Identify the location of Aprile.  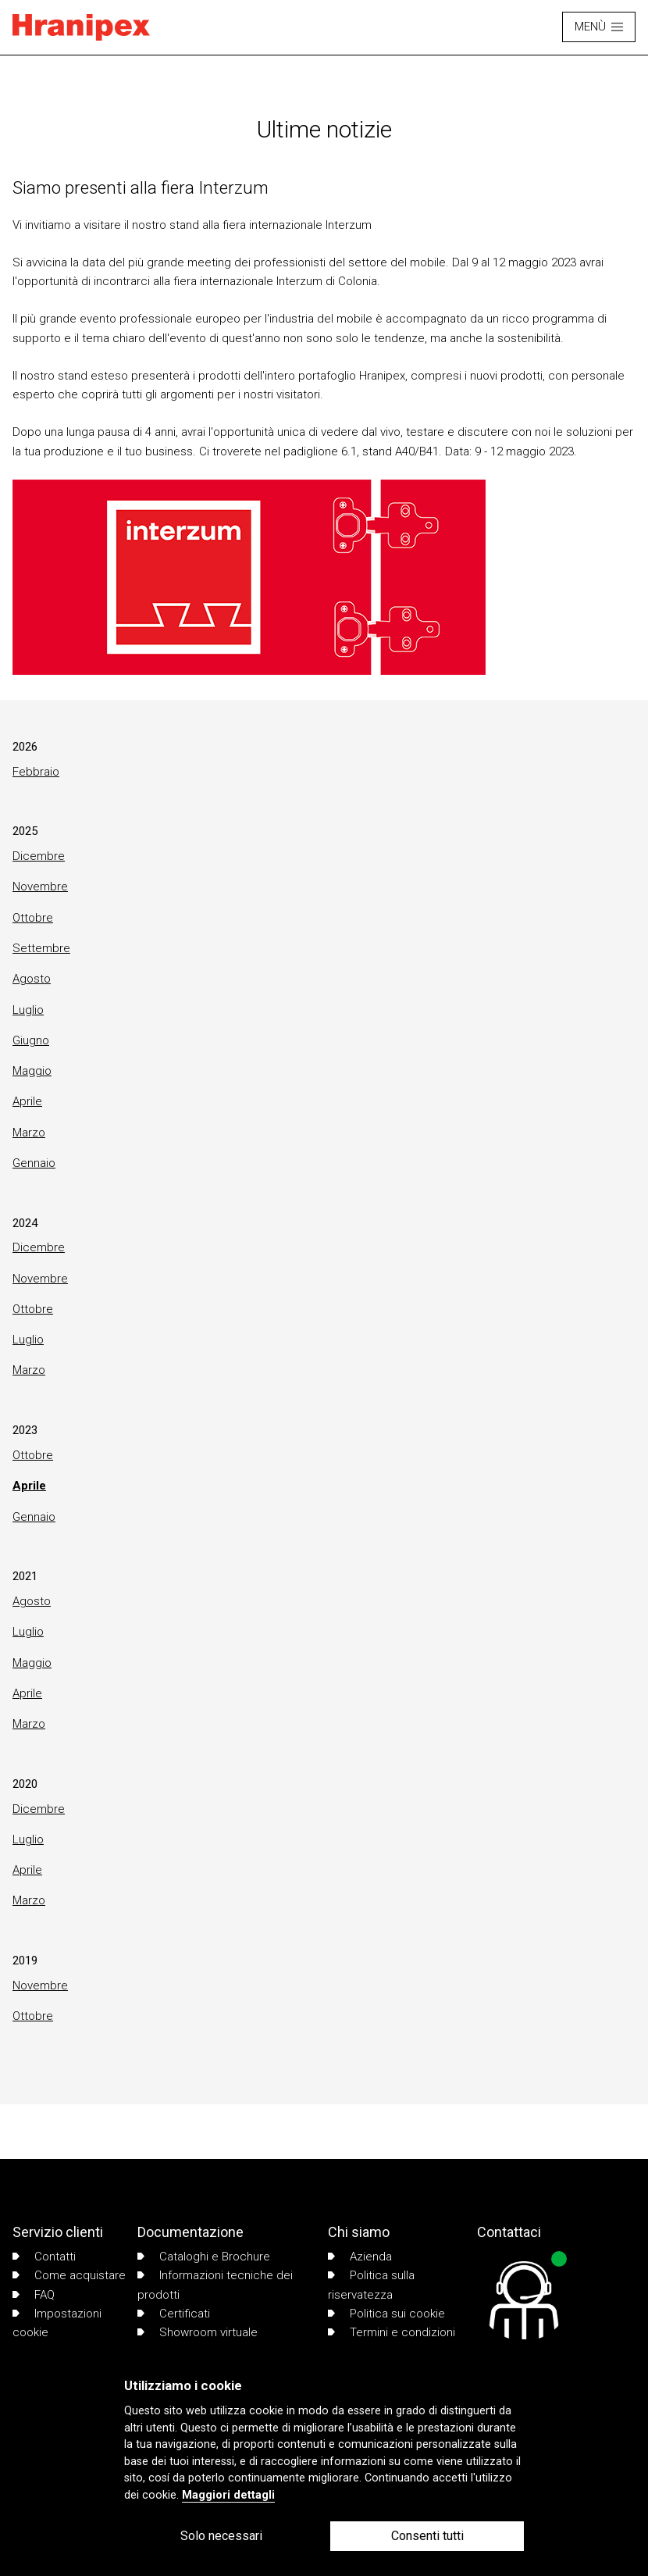
(27, 1101).